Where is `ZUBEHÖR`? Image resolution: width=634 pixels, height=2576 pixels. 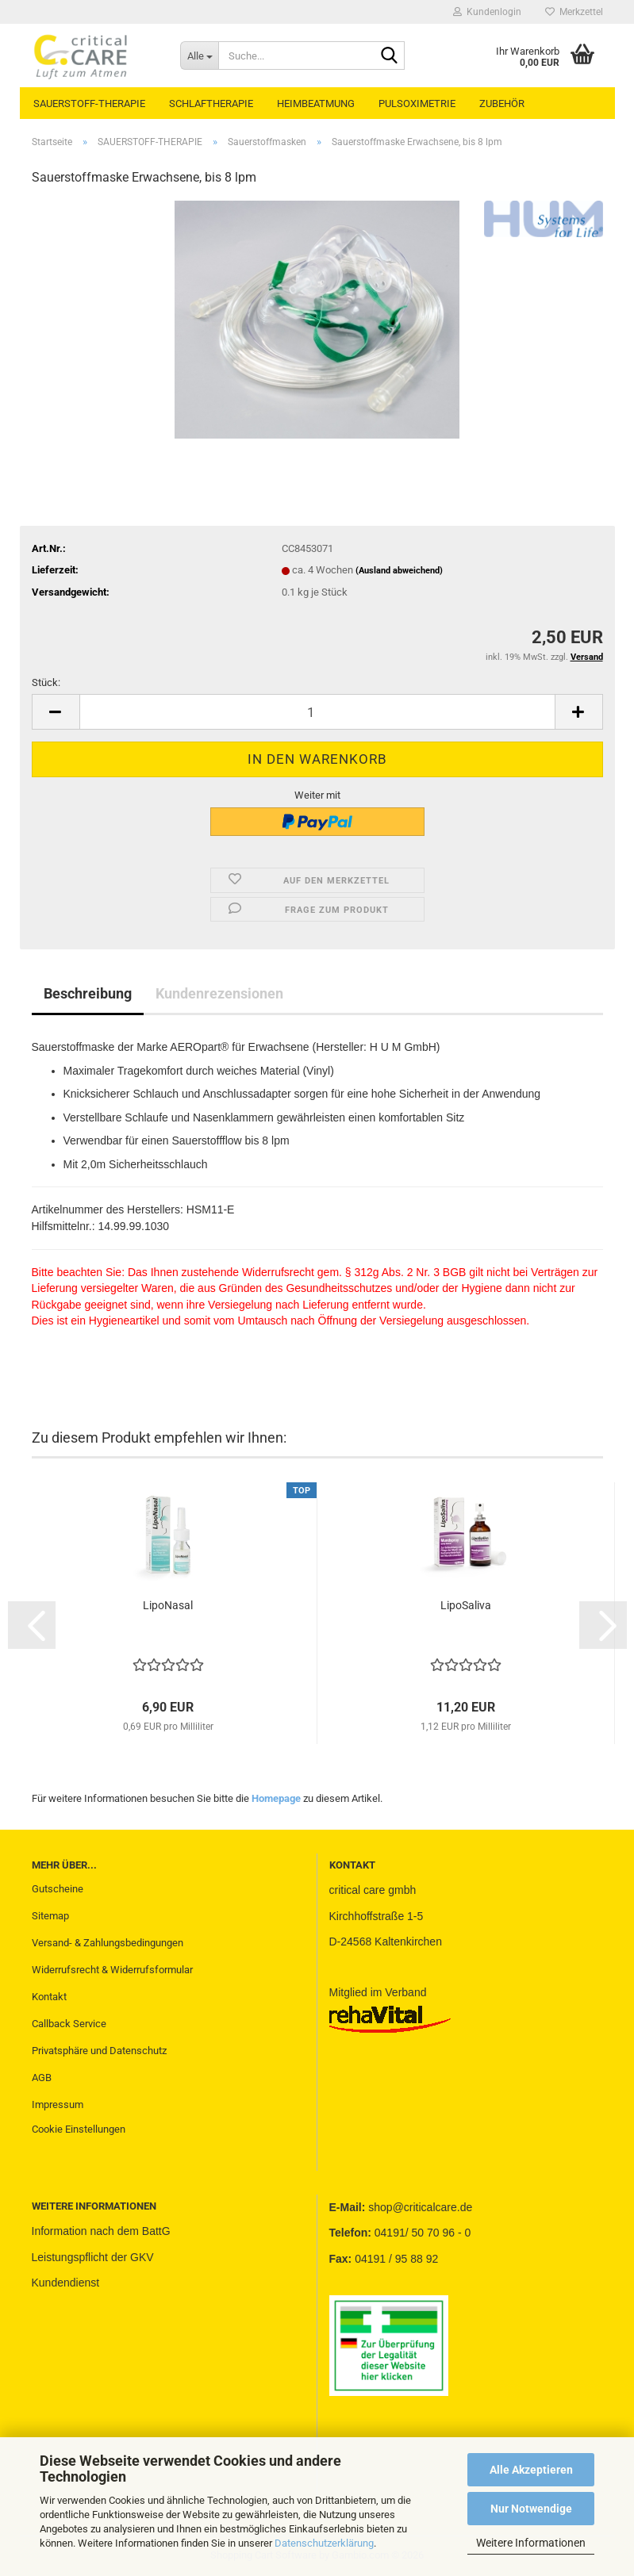
ZUBEHÖR is located at coordinates (501, 103).